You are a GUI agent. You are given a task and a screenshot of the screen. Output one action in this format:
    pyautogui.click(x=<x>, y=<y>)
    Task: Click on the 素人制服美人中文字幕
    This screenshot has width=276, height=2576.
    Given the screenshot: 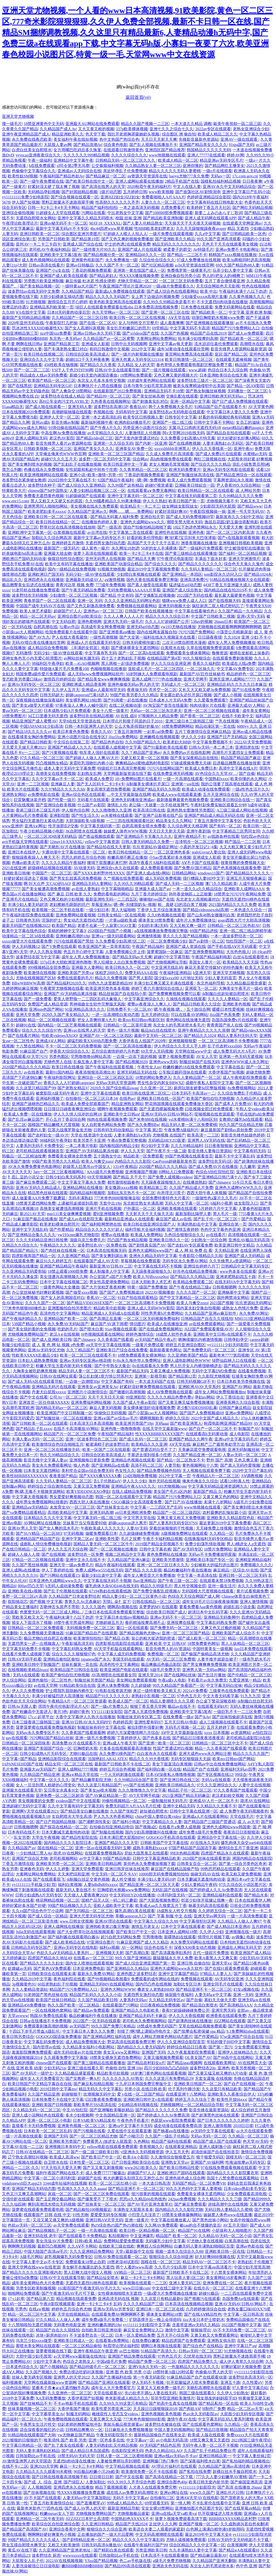 What is the action you would take?
    pyautogui.click(x=109, y=1271)
    